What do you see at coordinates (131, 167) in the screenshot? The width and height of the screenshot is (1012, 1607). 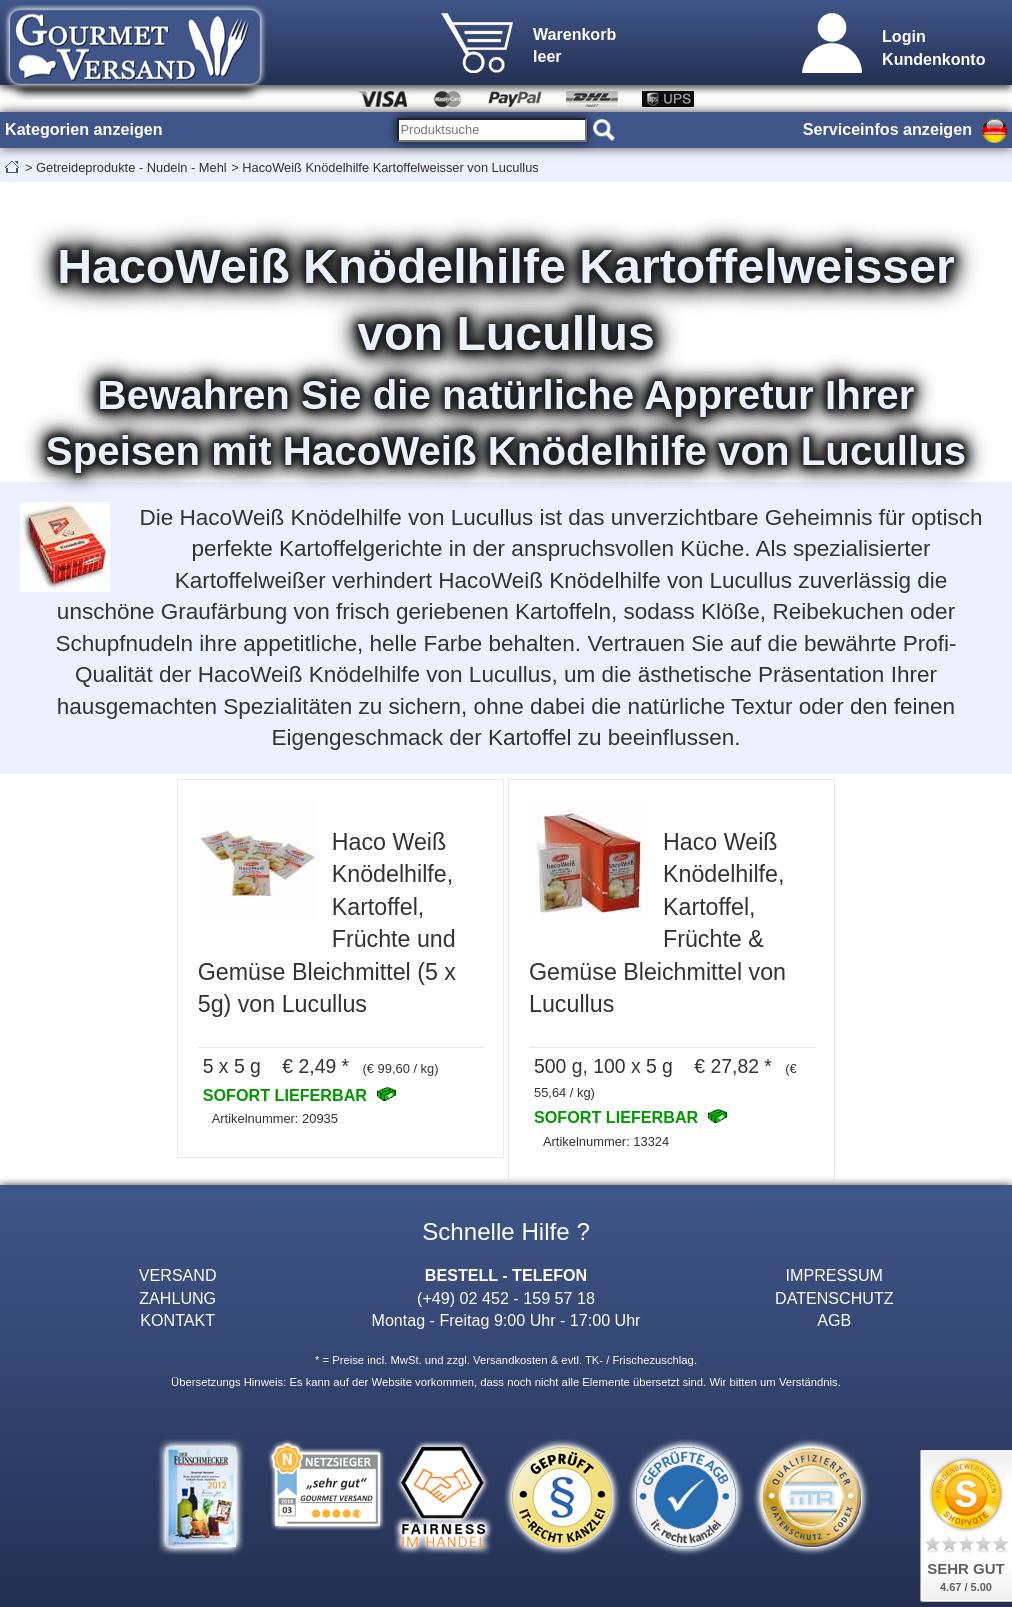 I see `Getreideprodukte - Nudeln - Mehl` at bounding box center [131, 167].